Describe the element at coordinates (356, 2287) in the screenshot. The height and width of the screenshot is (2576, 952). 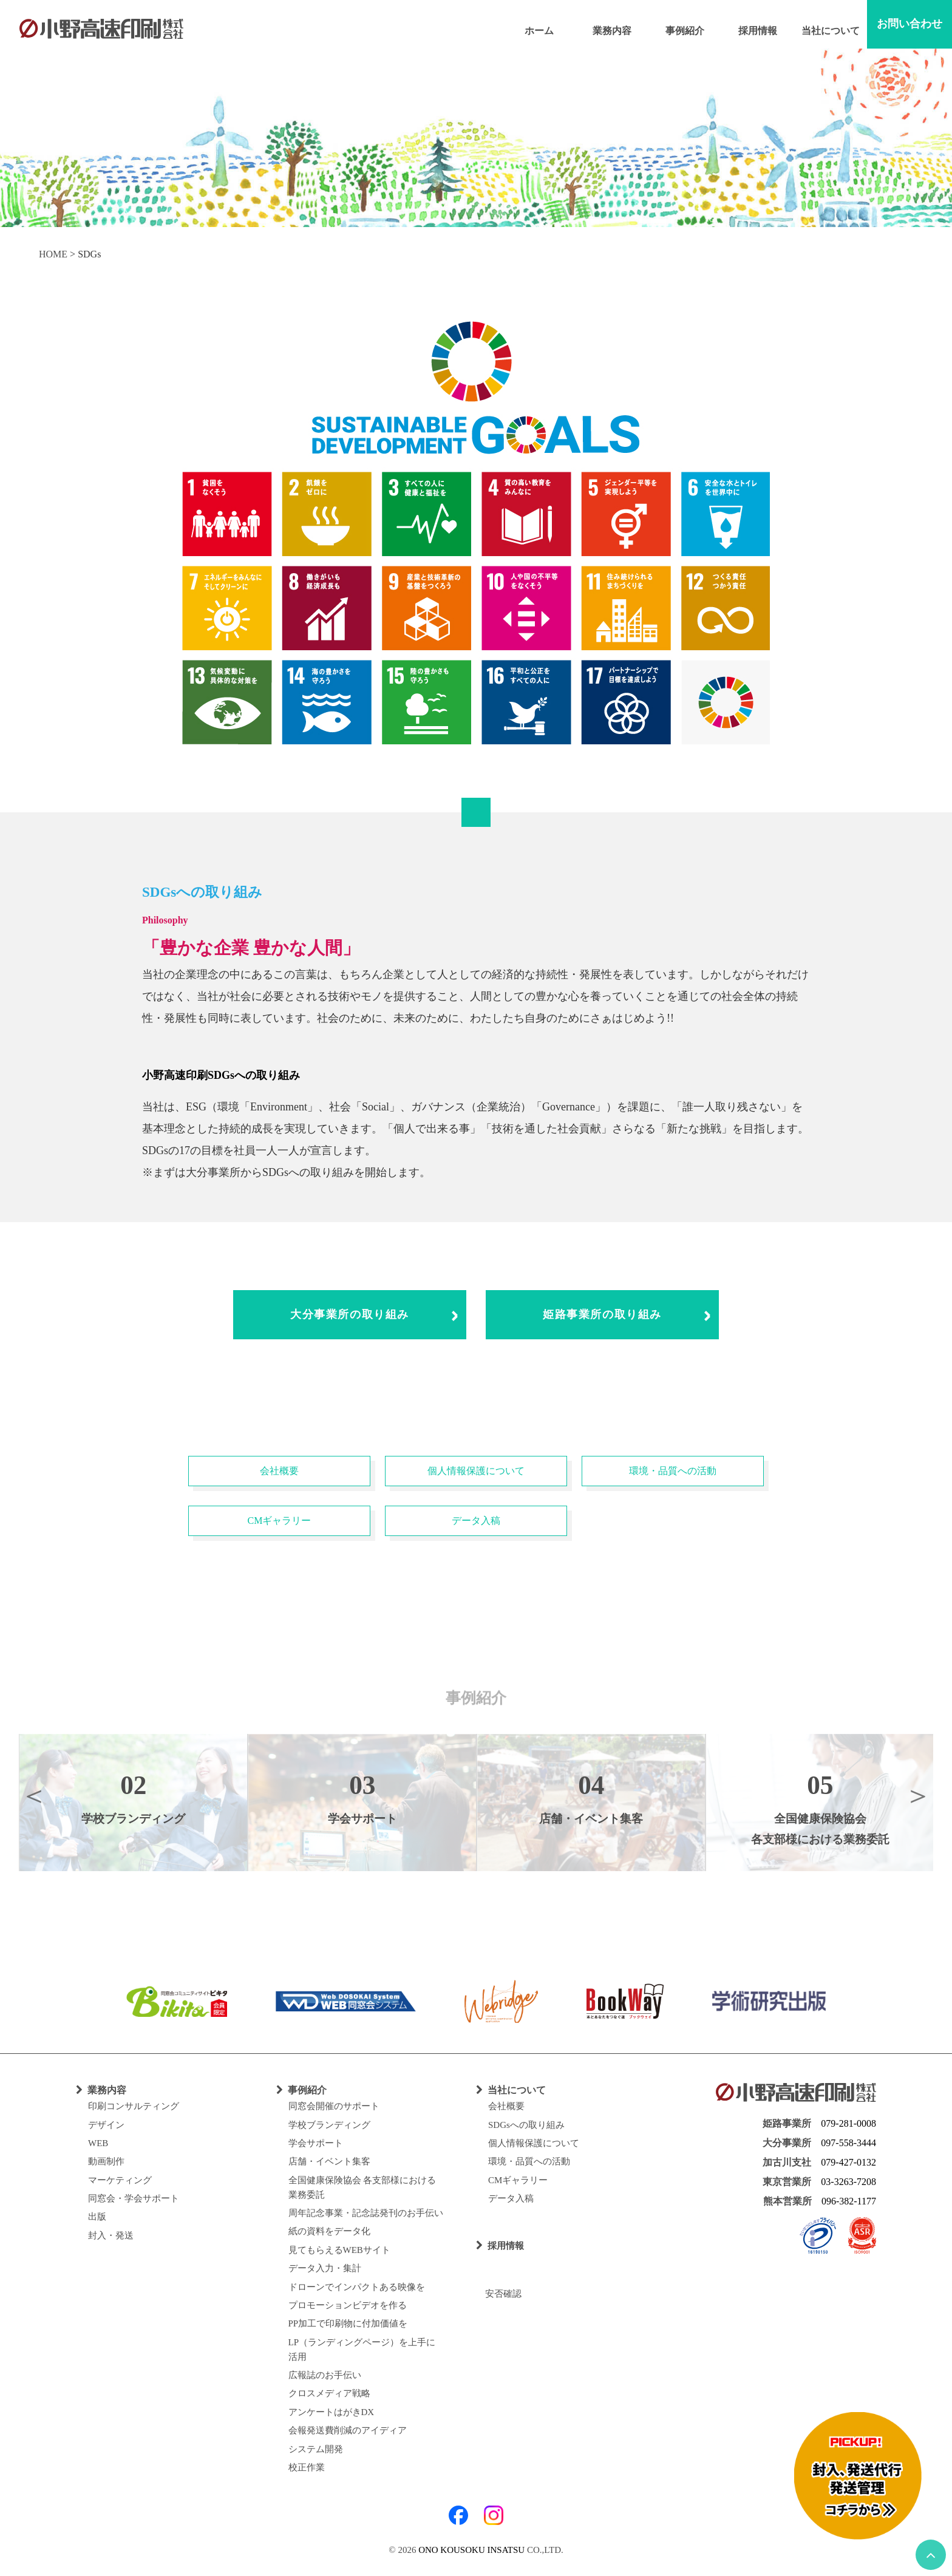
I see `ドローンでインパクトある映像を` at that location.